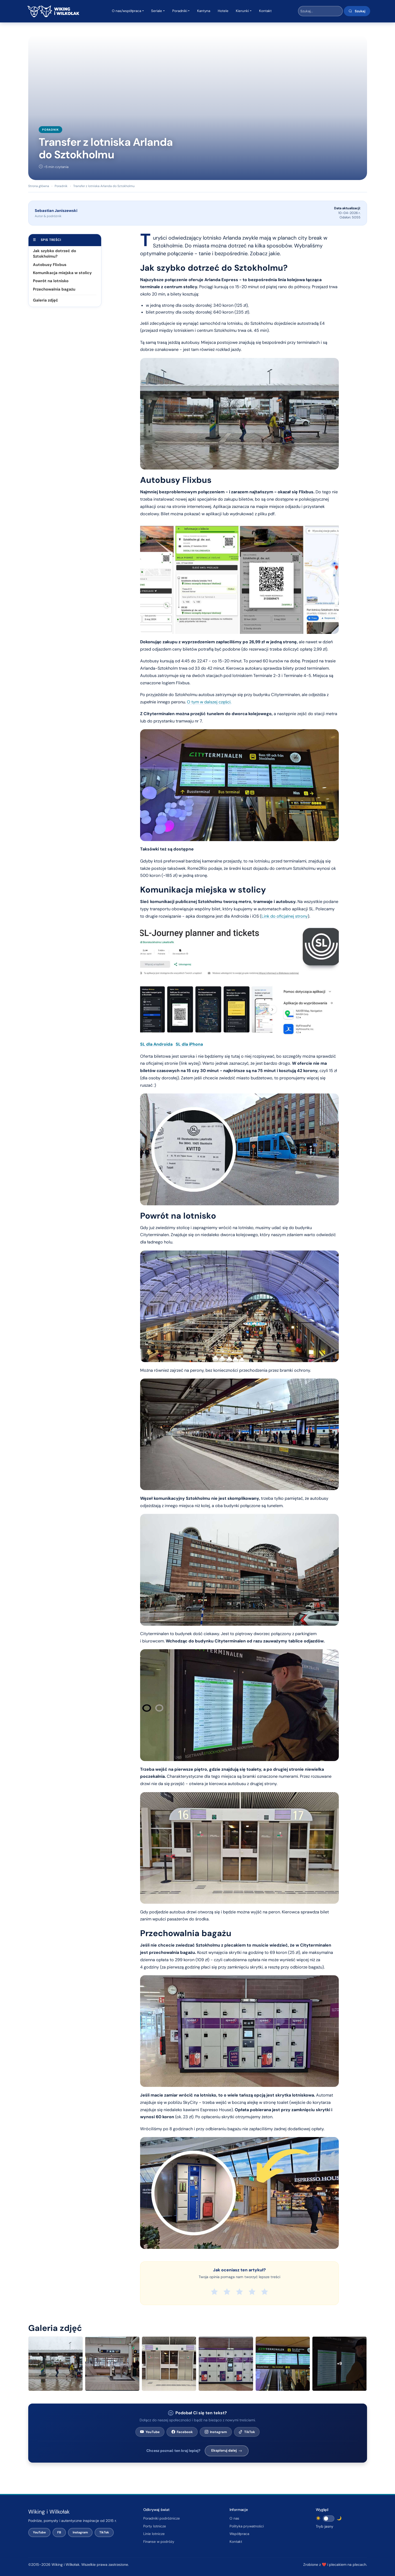 This screenshot has height=2576, width=395. I want to click on Szukaj, so click(356, 11).